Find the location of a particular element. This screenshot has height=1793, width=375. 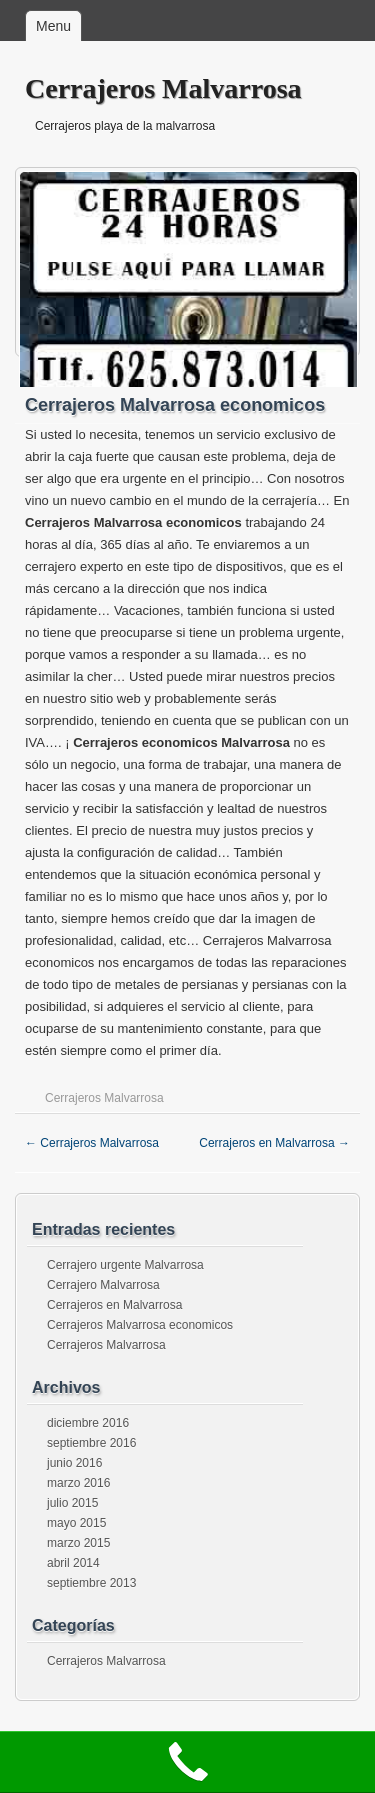

marzo 2015 is located at coordinates (78, 1543).